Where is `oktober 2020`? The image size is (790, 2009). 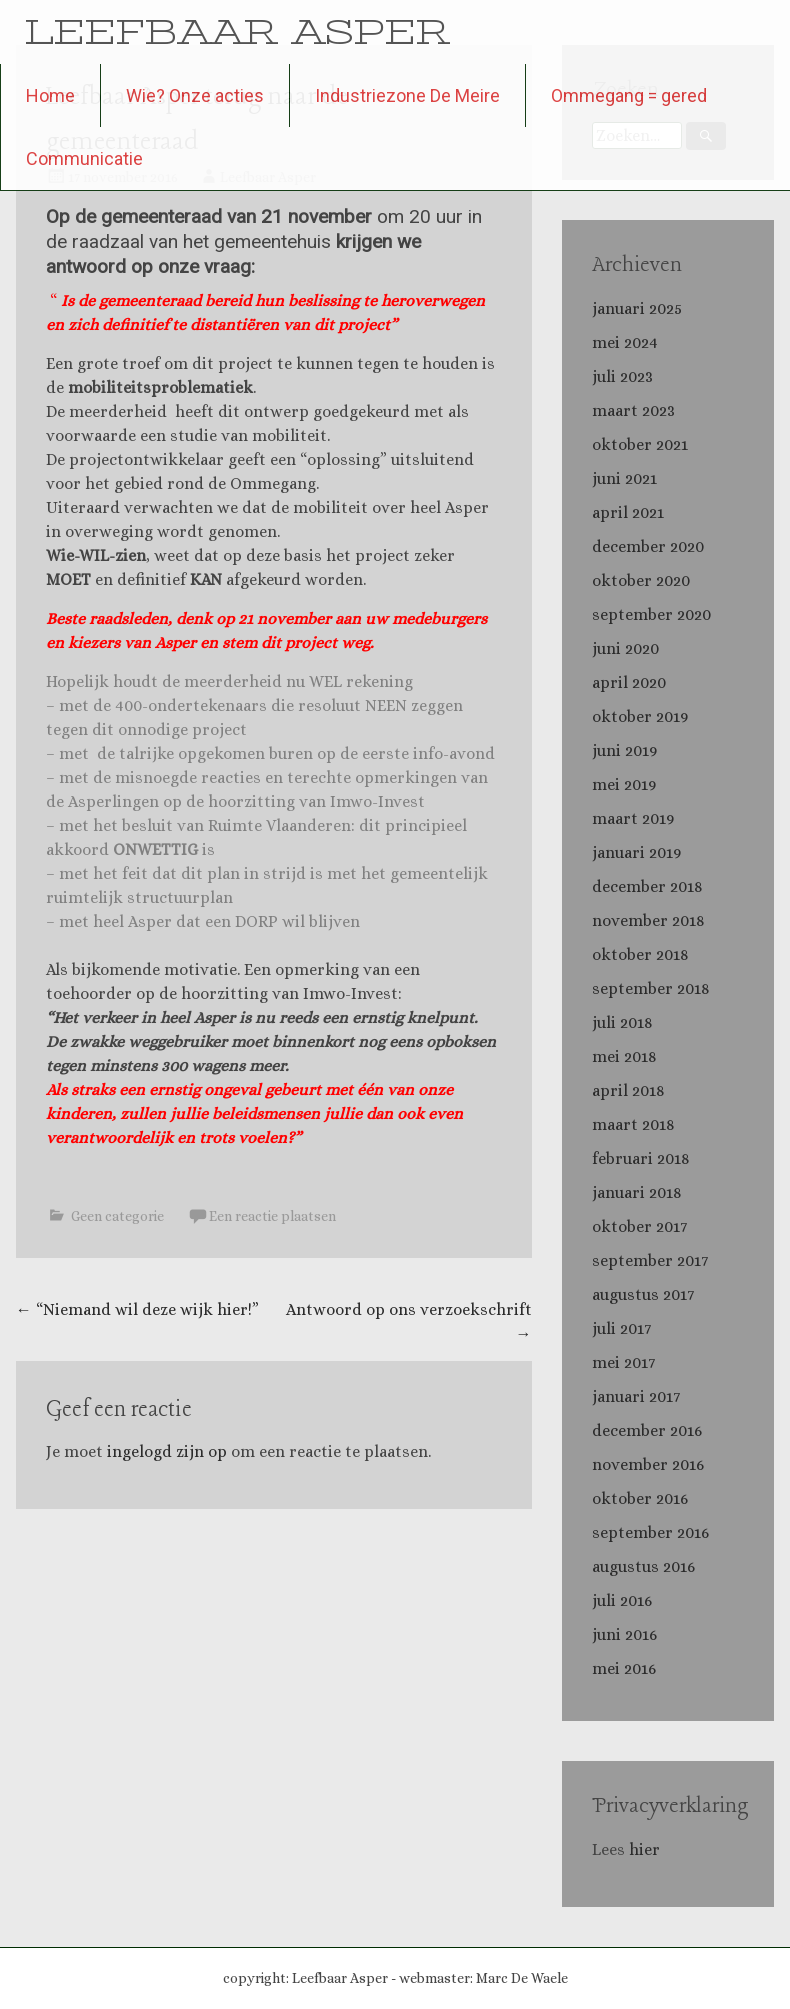
oktober 2020 is located at coordinates (641, 580).